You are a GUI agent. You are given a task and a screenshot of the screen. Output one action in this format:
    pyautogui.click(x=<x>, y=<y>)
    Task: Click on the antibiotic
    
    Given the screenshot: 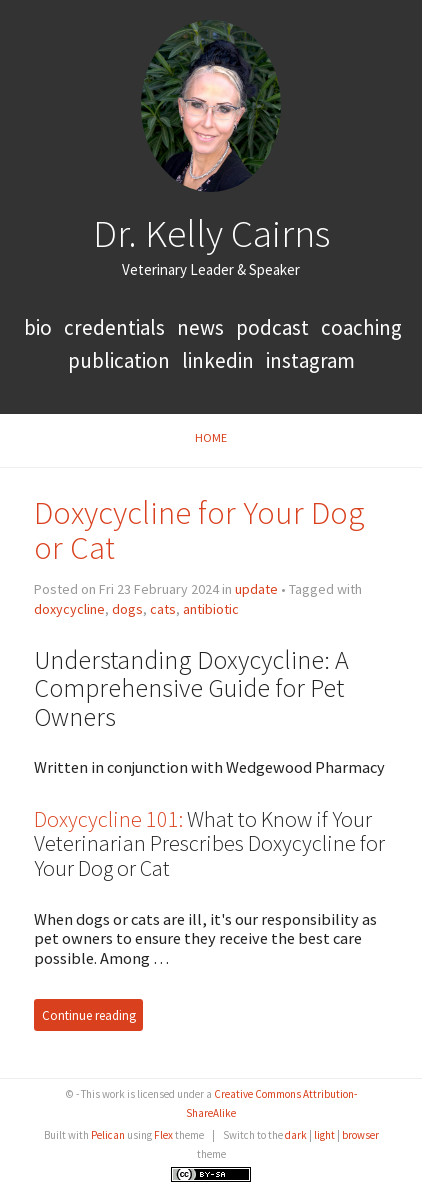 What is the action you would take?
    pyautogui.click(x=211, y=609)
    